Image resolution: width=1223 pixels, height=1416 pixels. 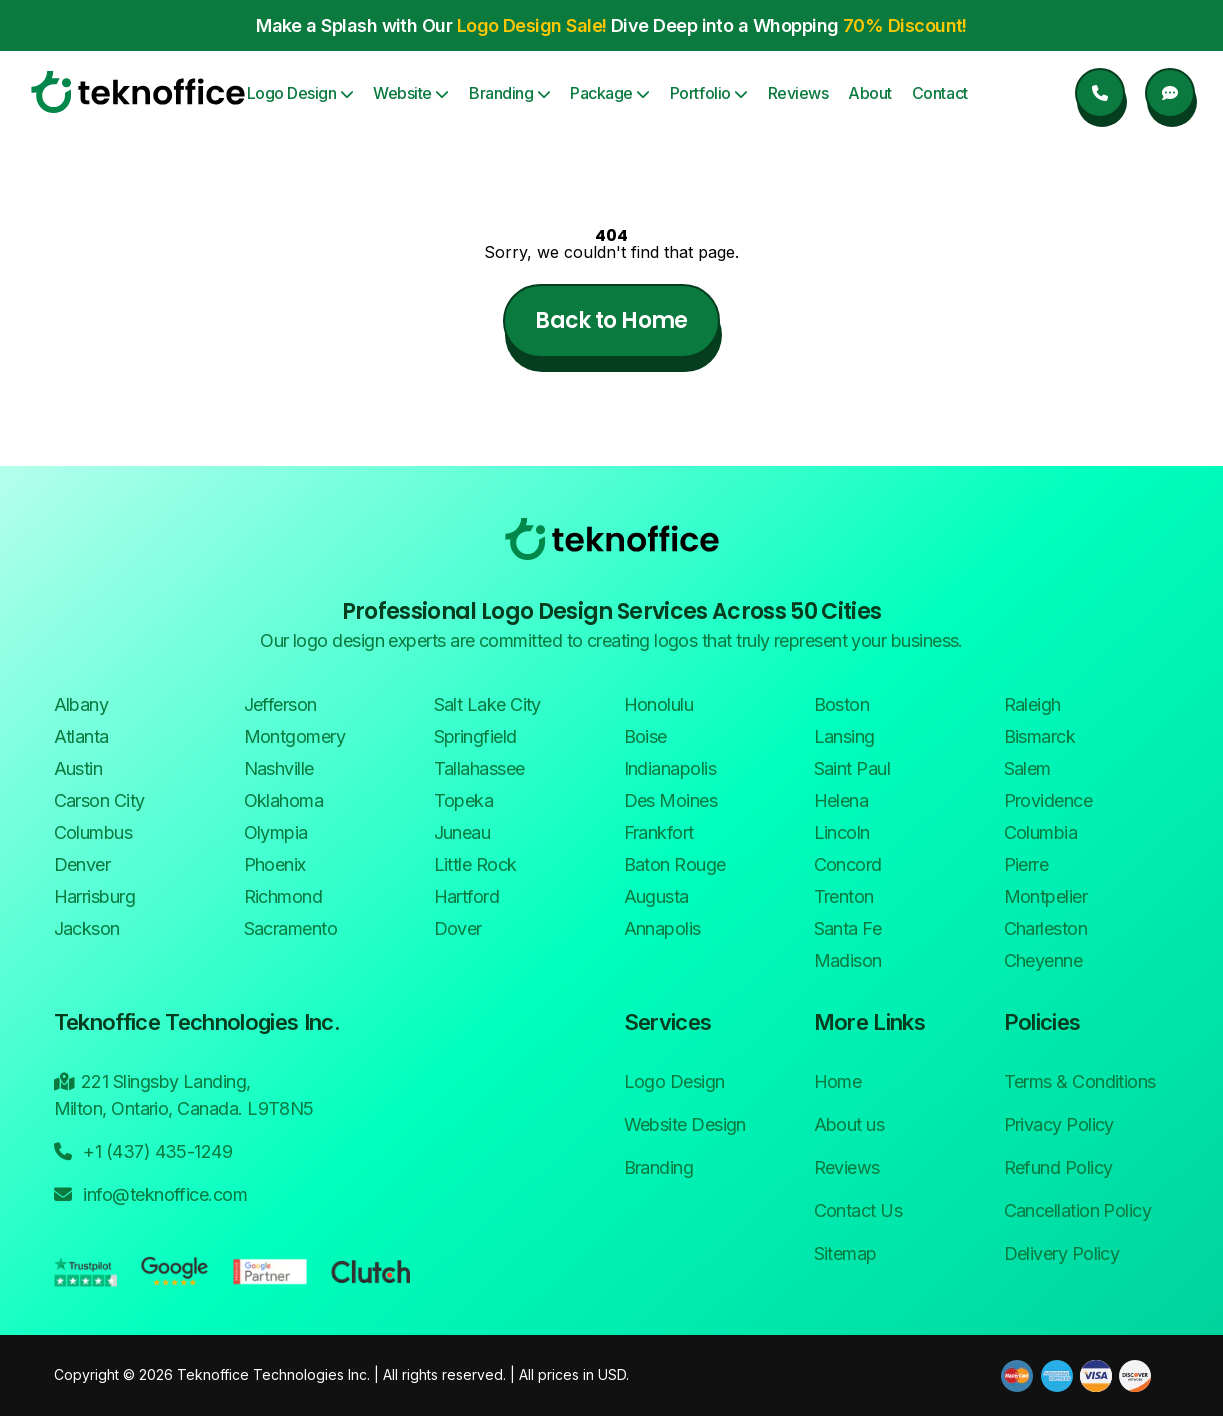 I want to click on Portfolio, so click(x=709, y=93).